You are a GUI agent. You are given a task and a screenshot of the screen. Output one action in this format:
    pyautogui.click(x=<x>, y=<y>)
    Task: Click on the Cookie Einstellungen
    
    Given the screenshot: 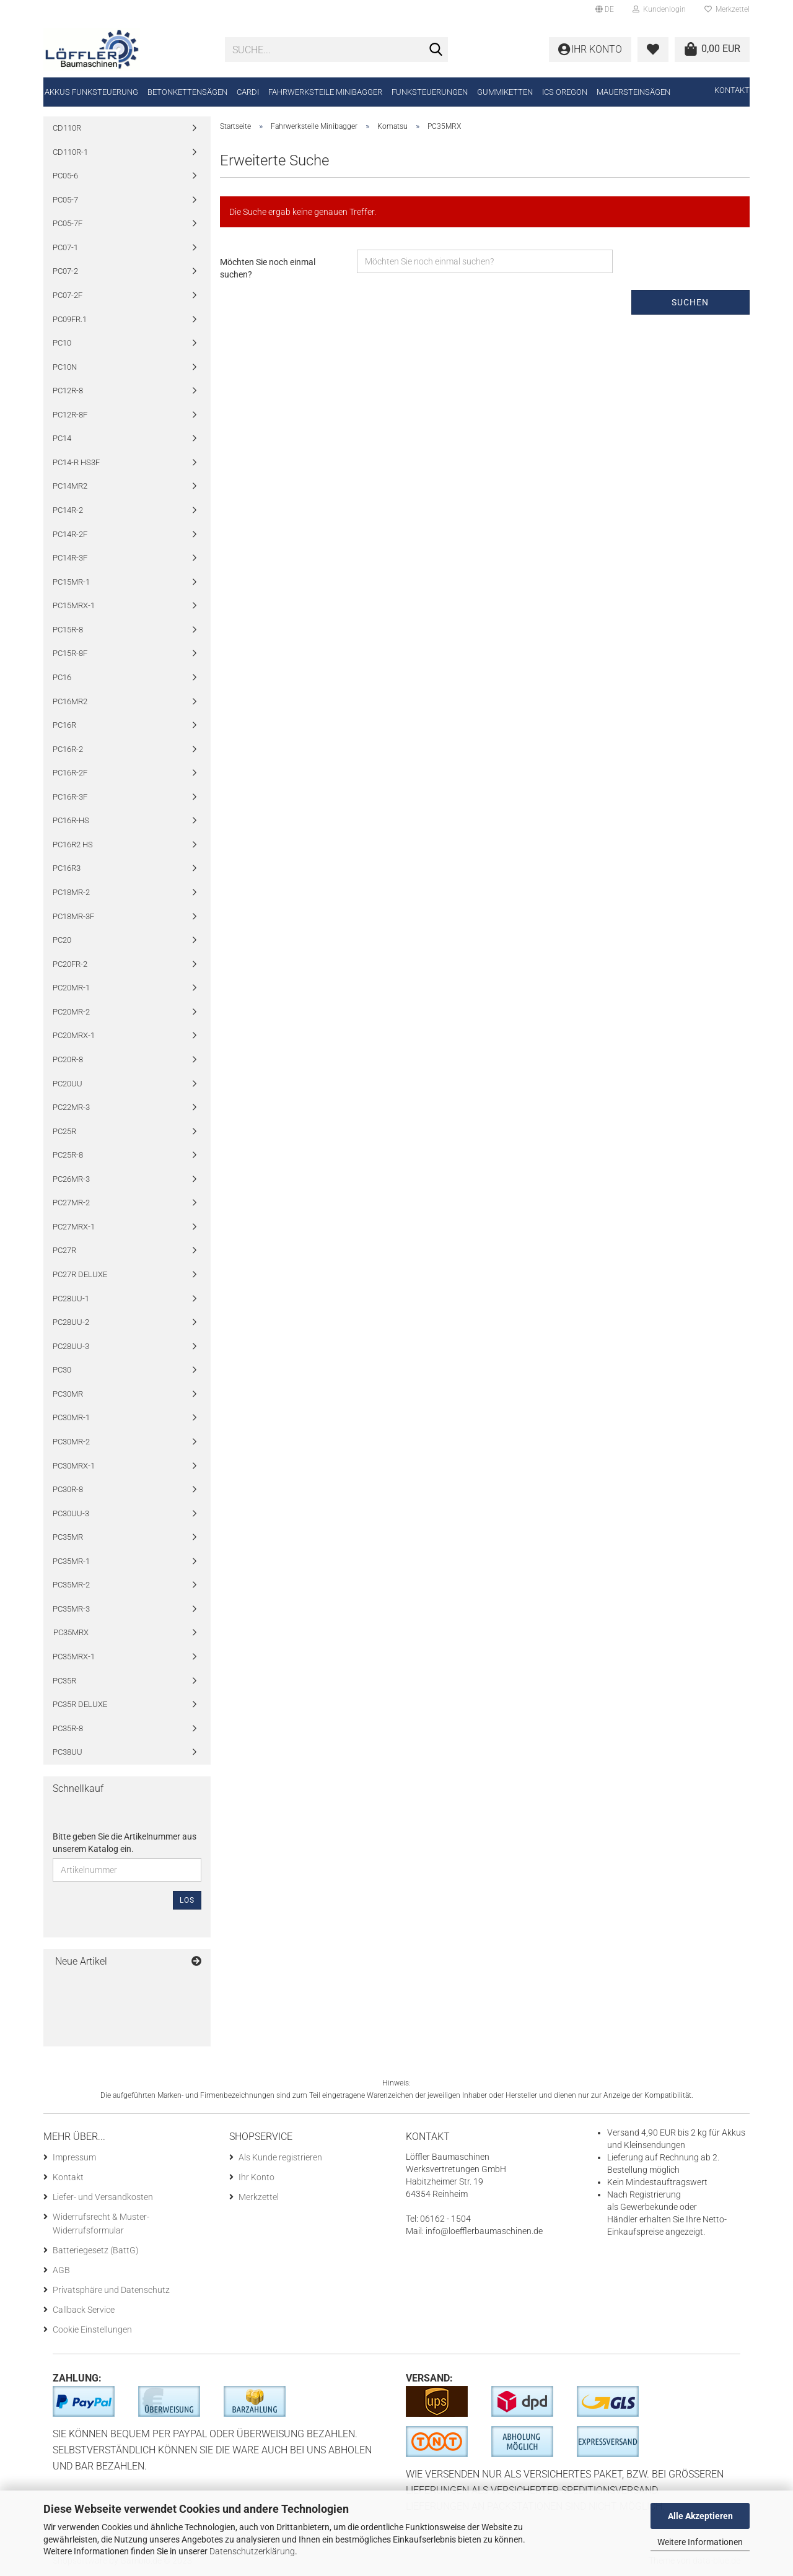 What is the action you would take?
    pyautogui.click(x=92, y=2329)
    